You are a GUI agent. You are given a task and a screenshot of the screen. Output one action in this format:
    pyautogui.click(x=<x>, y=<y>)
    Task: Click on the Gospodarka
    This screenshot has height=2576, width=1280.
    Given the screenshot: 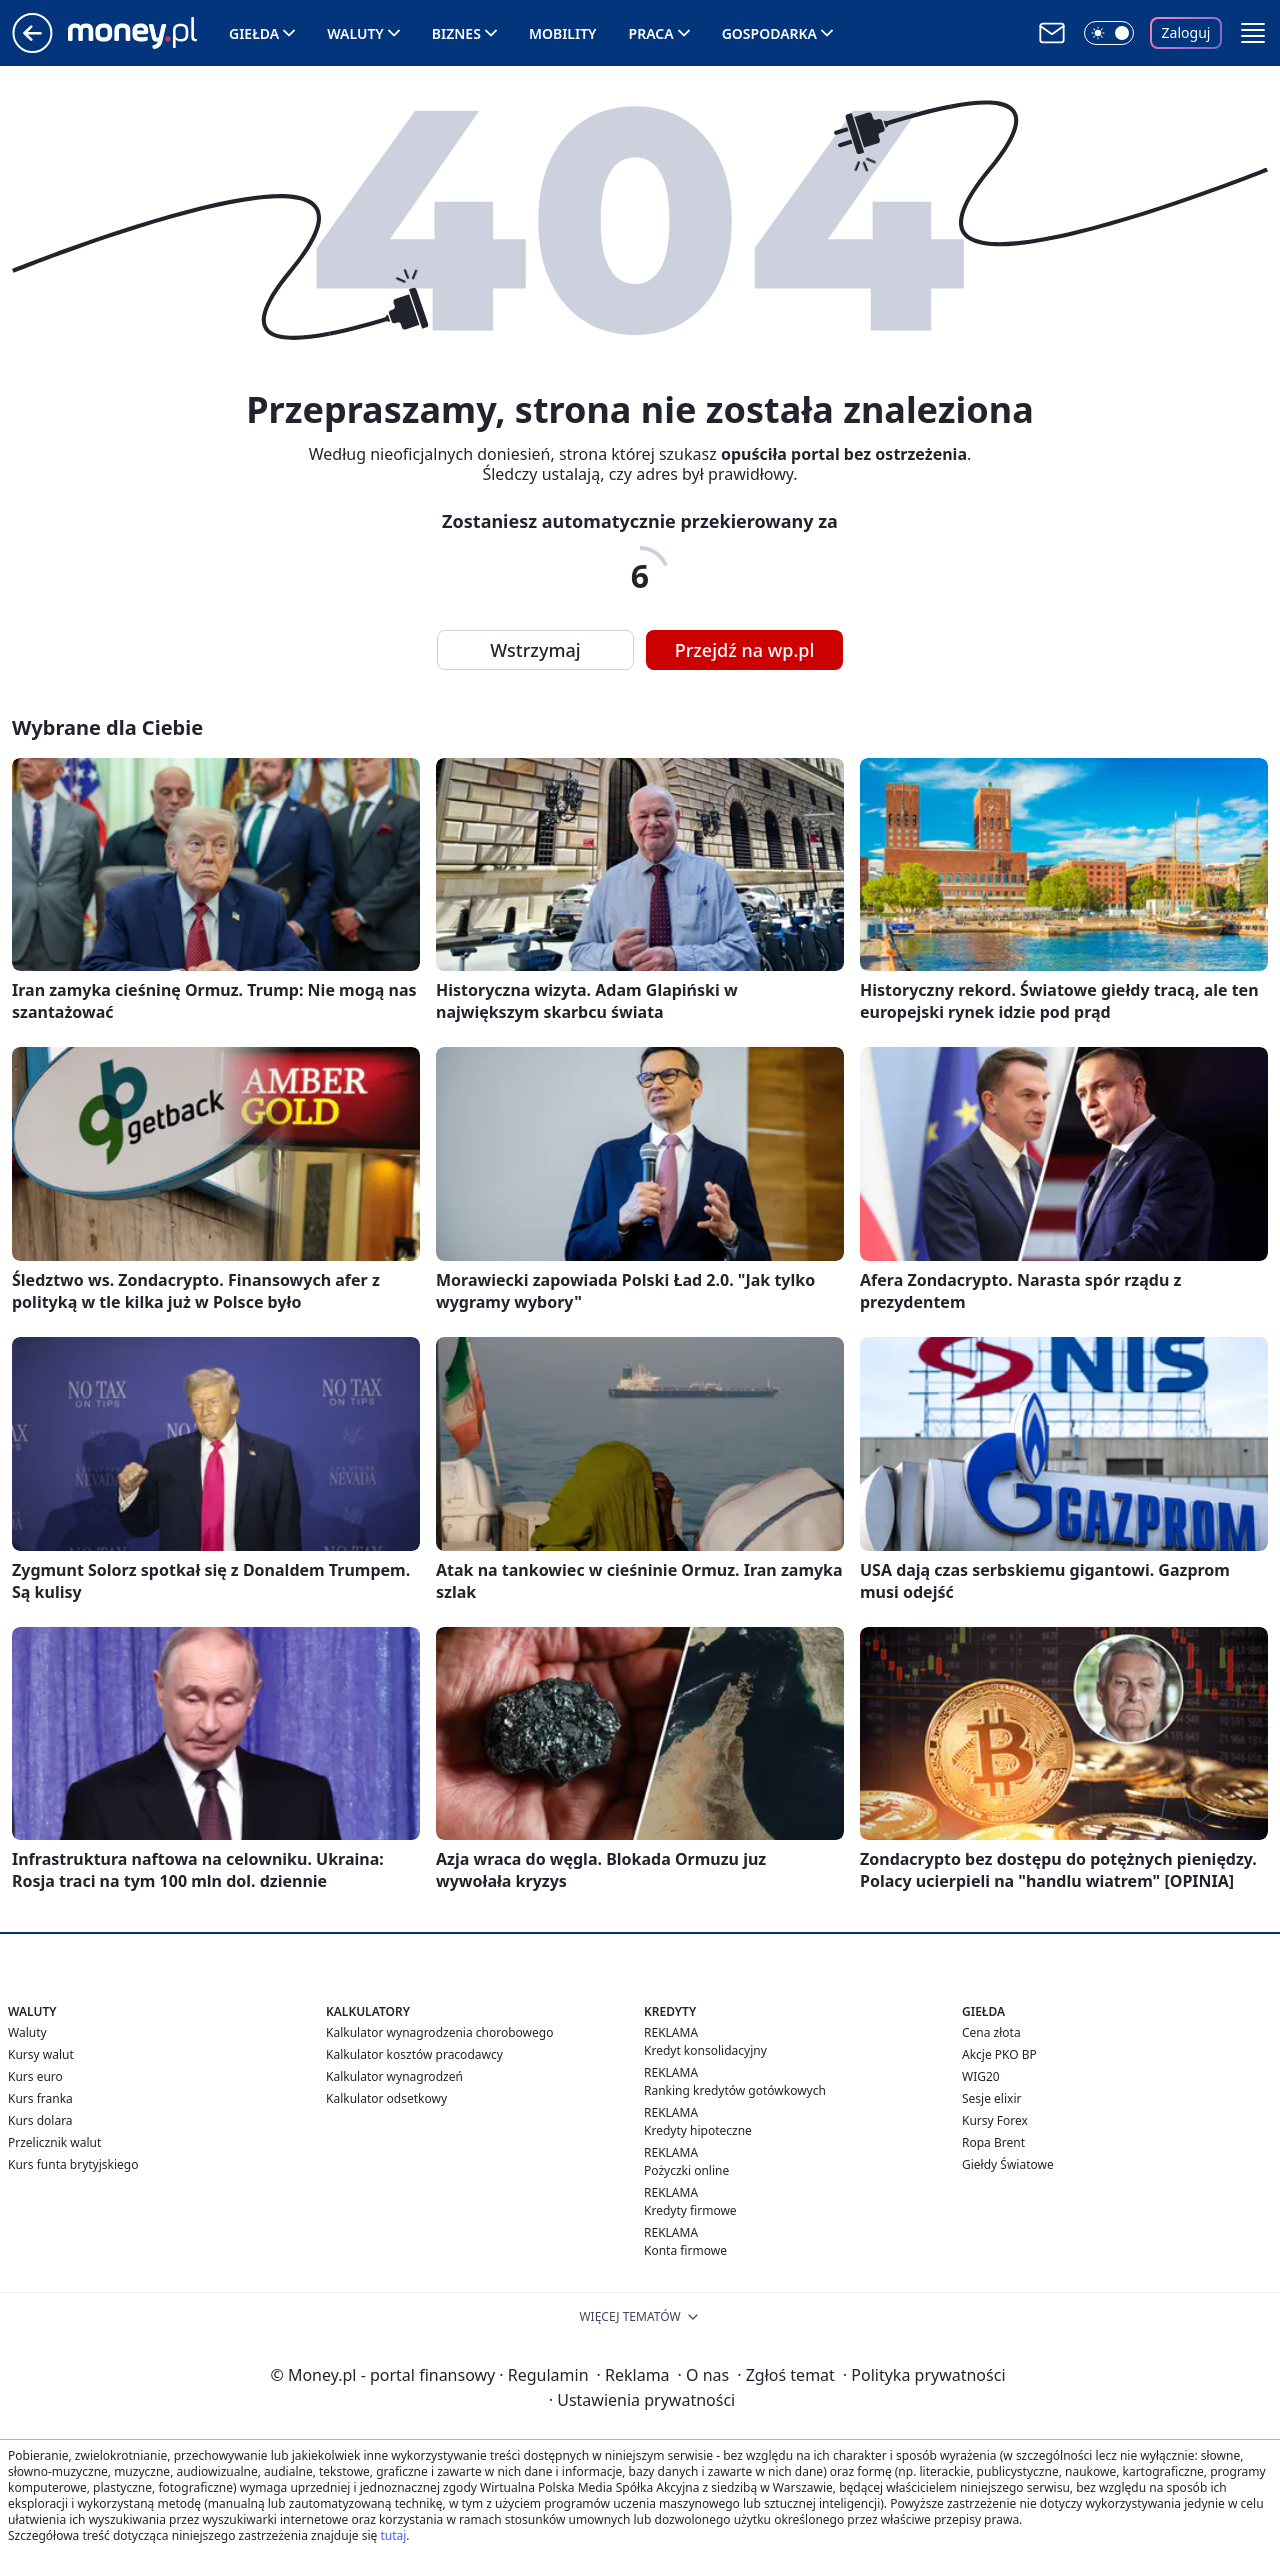 What is the action you would take?
    pyautogui.click(x=769, y=33)
    